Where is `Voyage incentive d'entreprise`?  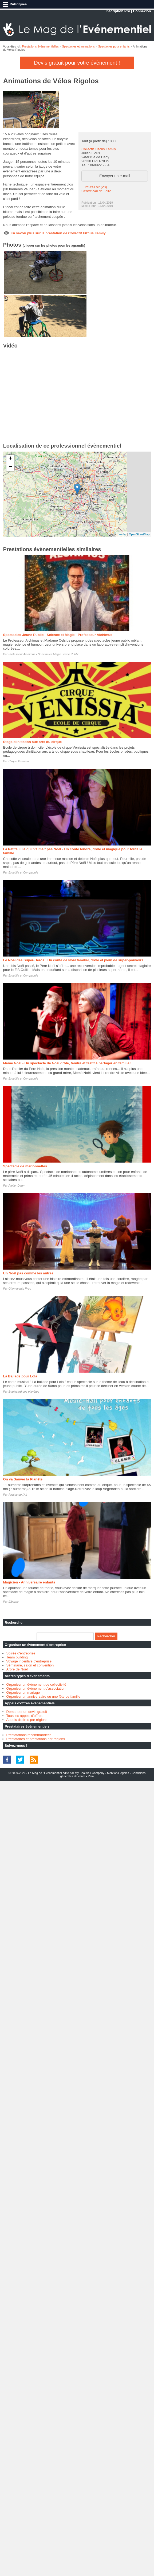 Voyage incentive d'entreprise is located at coordinates (29, 1661).